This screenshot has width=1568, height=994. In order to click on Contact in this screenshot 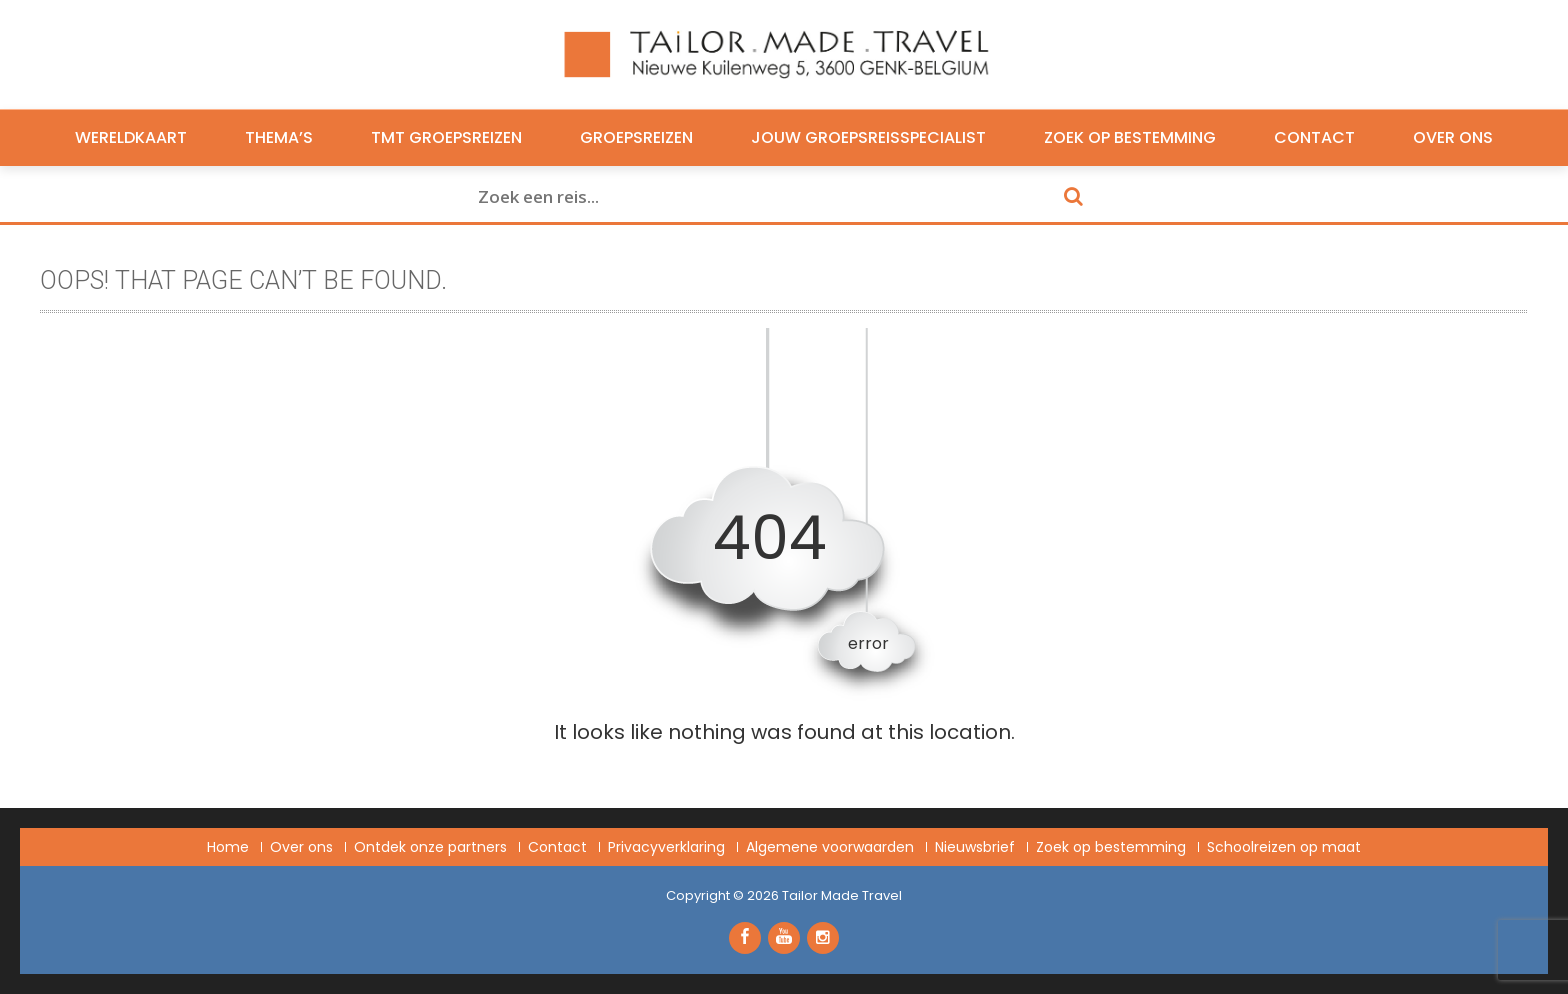, I will do `click(1314, 138)`.